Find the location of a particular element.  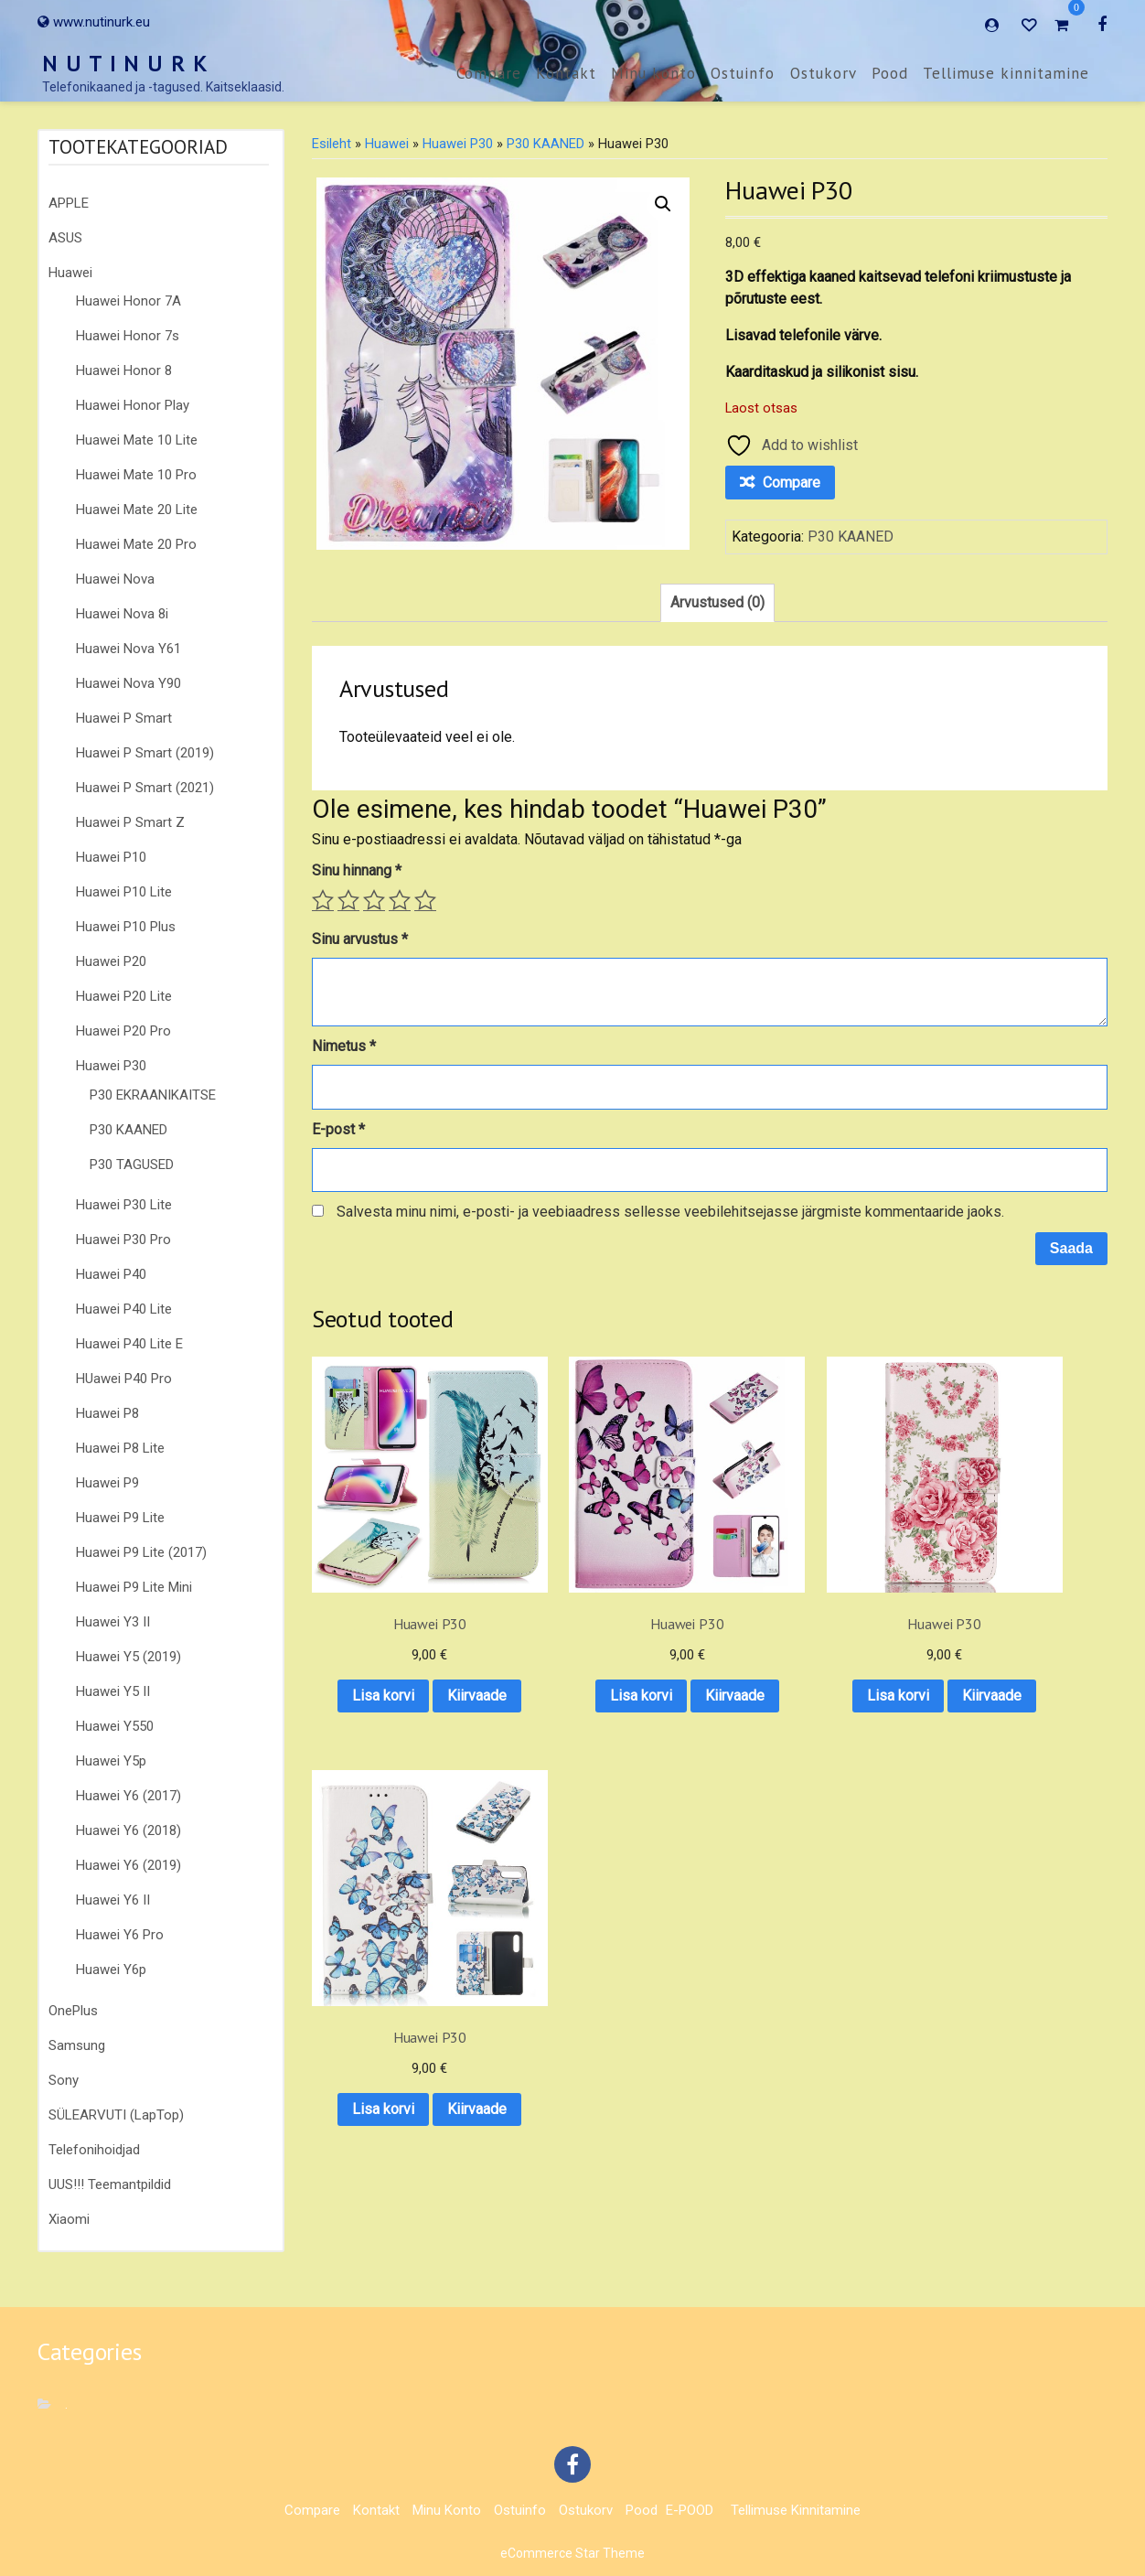

Huawei P9 Lite is located at coordinates (120, 1517).